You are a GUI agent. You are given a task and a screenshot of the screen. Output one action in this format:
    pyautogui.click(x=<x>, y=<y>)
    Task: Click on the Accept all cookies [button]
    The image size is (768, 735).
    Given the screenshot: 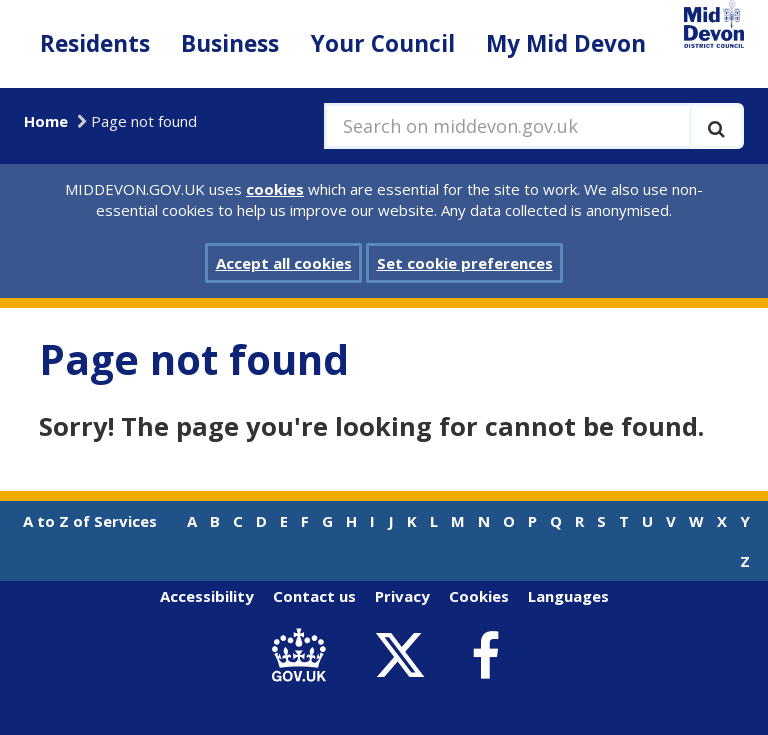 What is the action you would take?
    pyautogui.click(x=284, y=263)
    